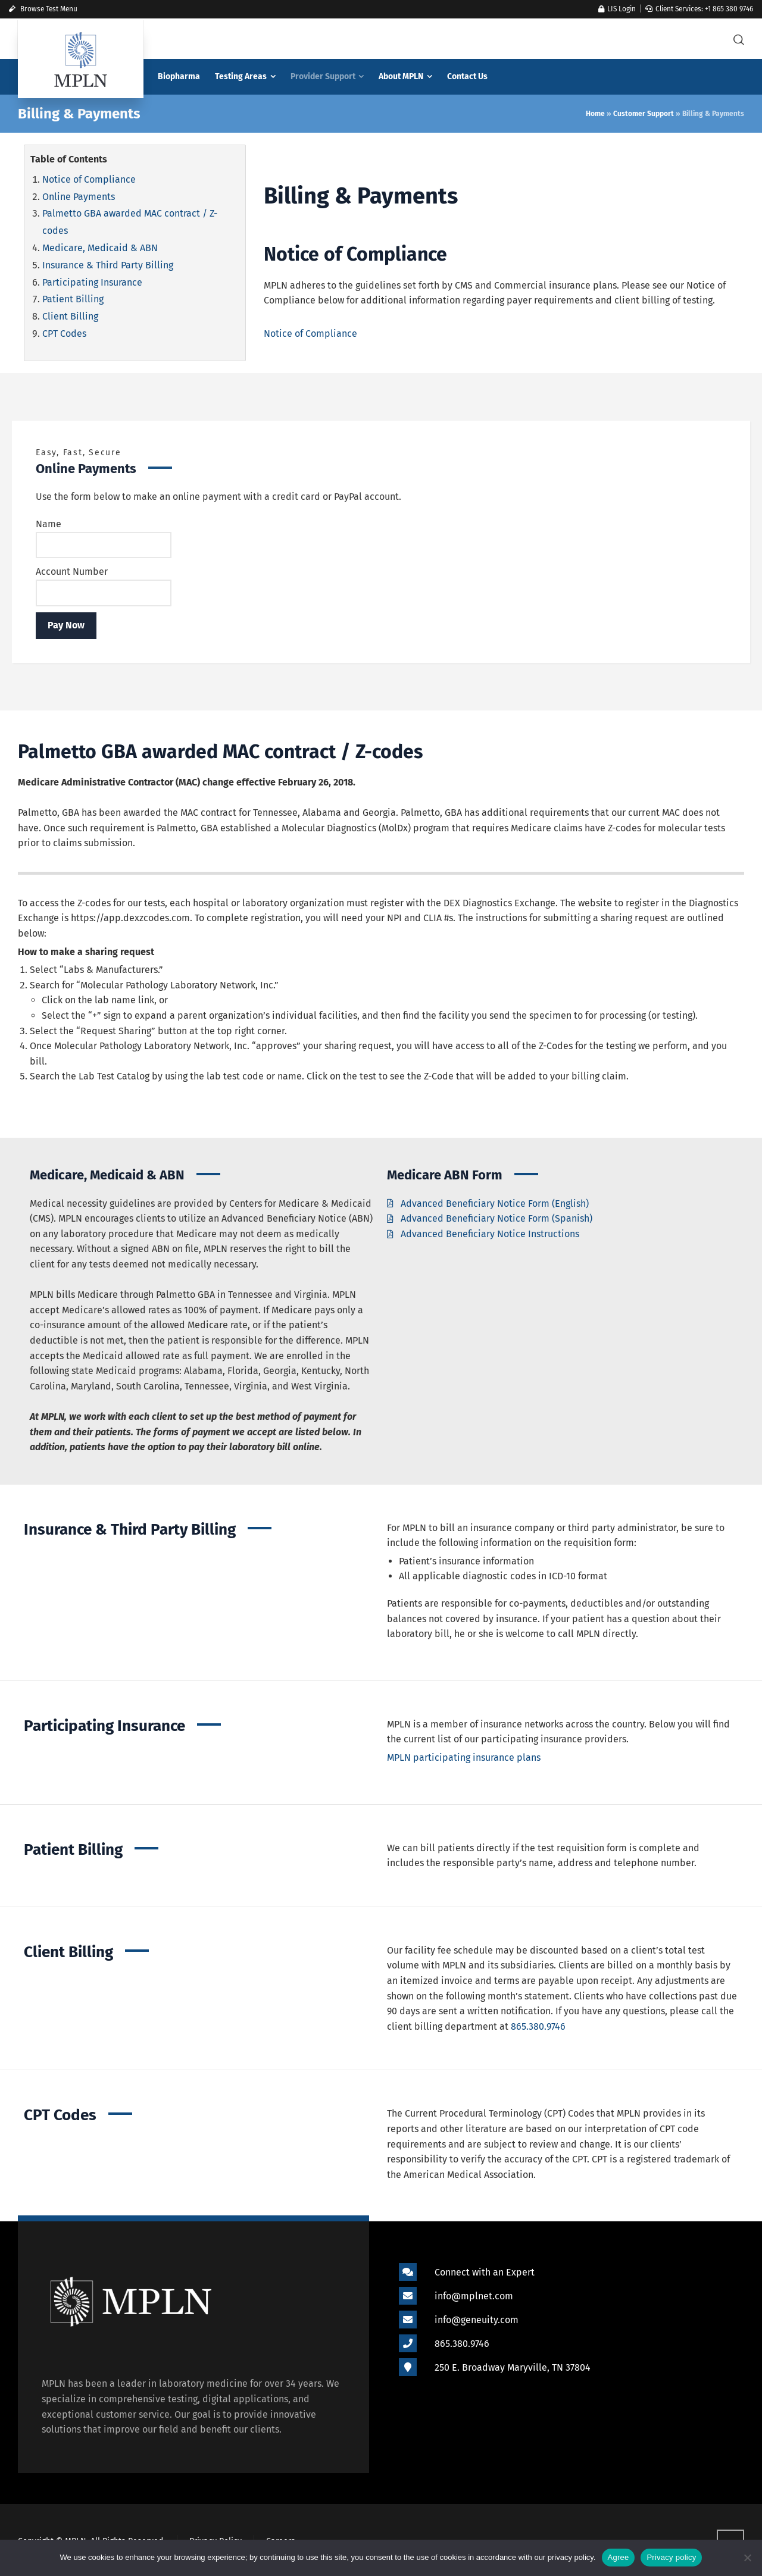 This screenshot has width=762, height=2576. Describe the element at coordinates (100, 247) in the screenshot. I see `Medicare, Medicaid & ABN` at that location.